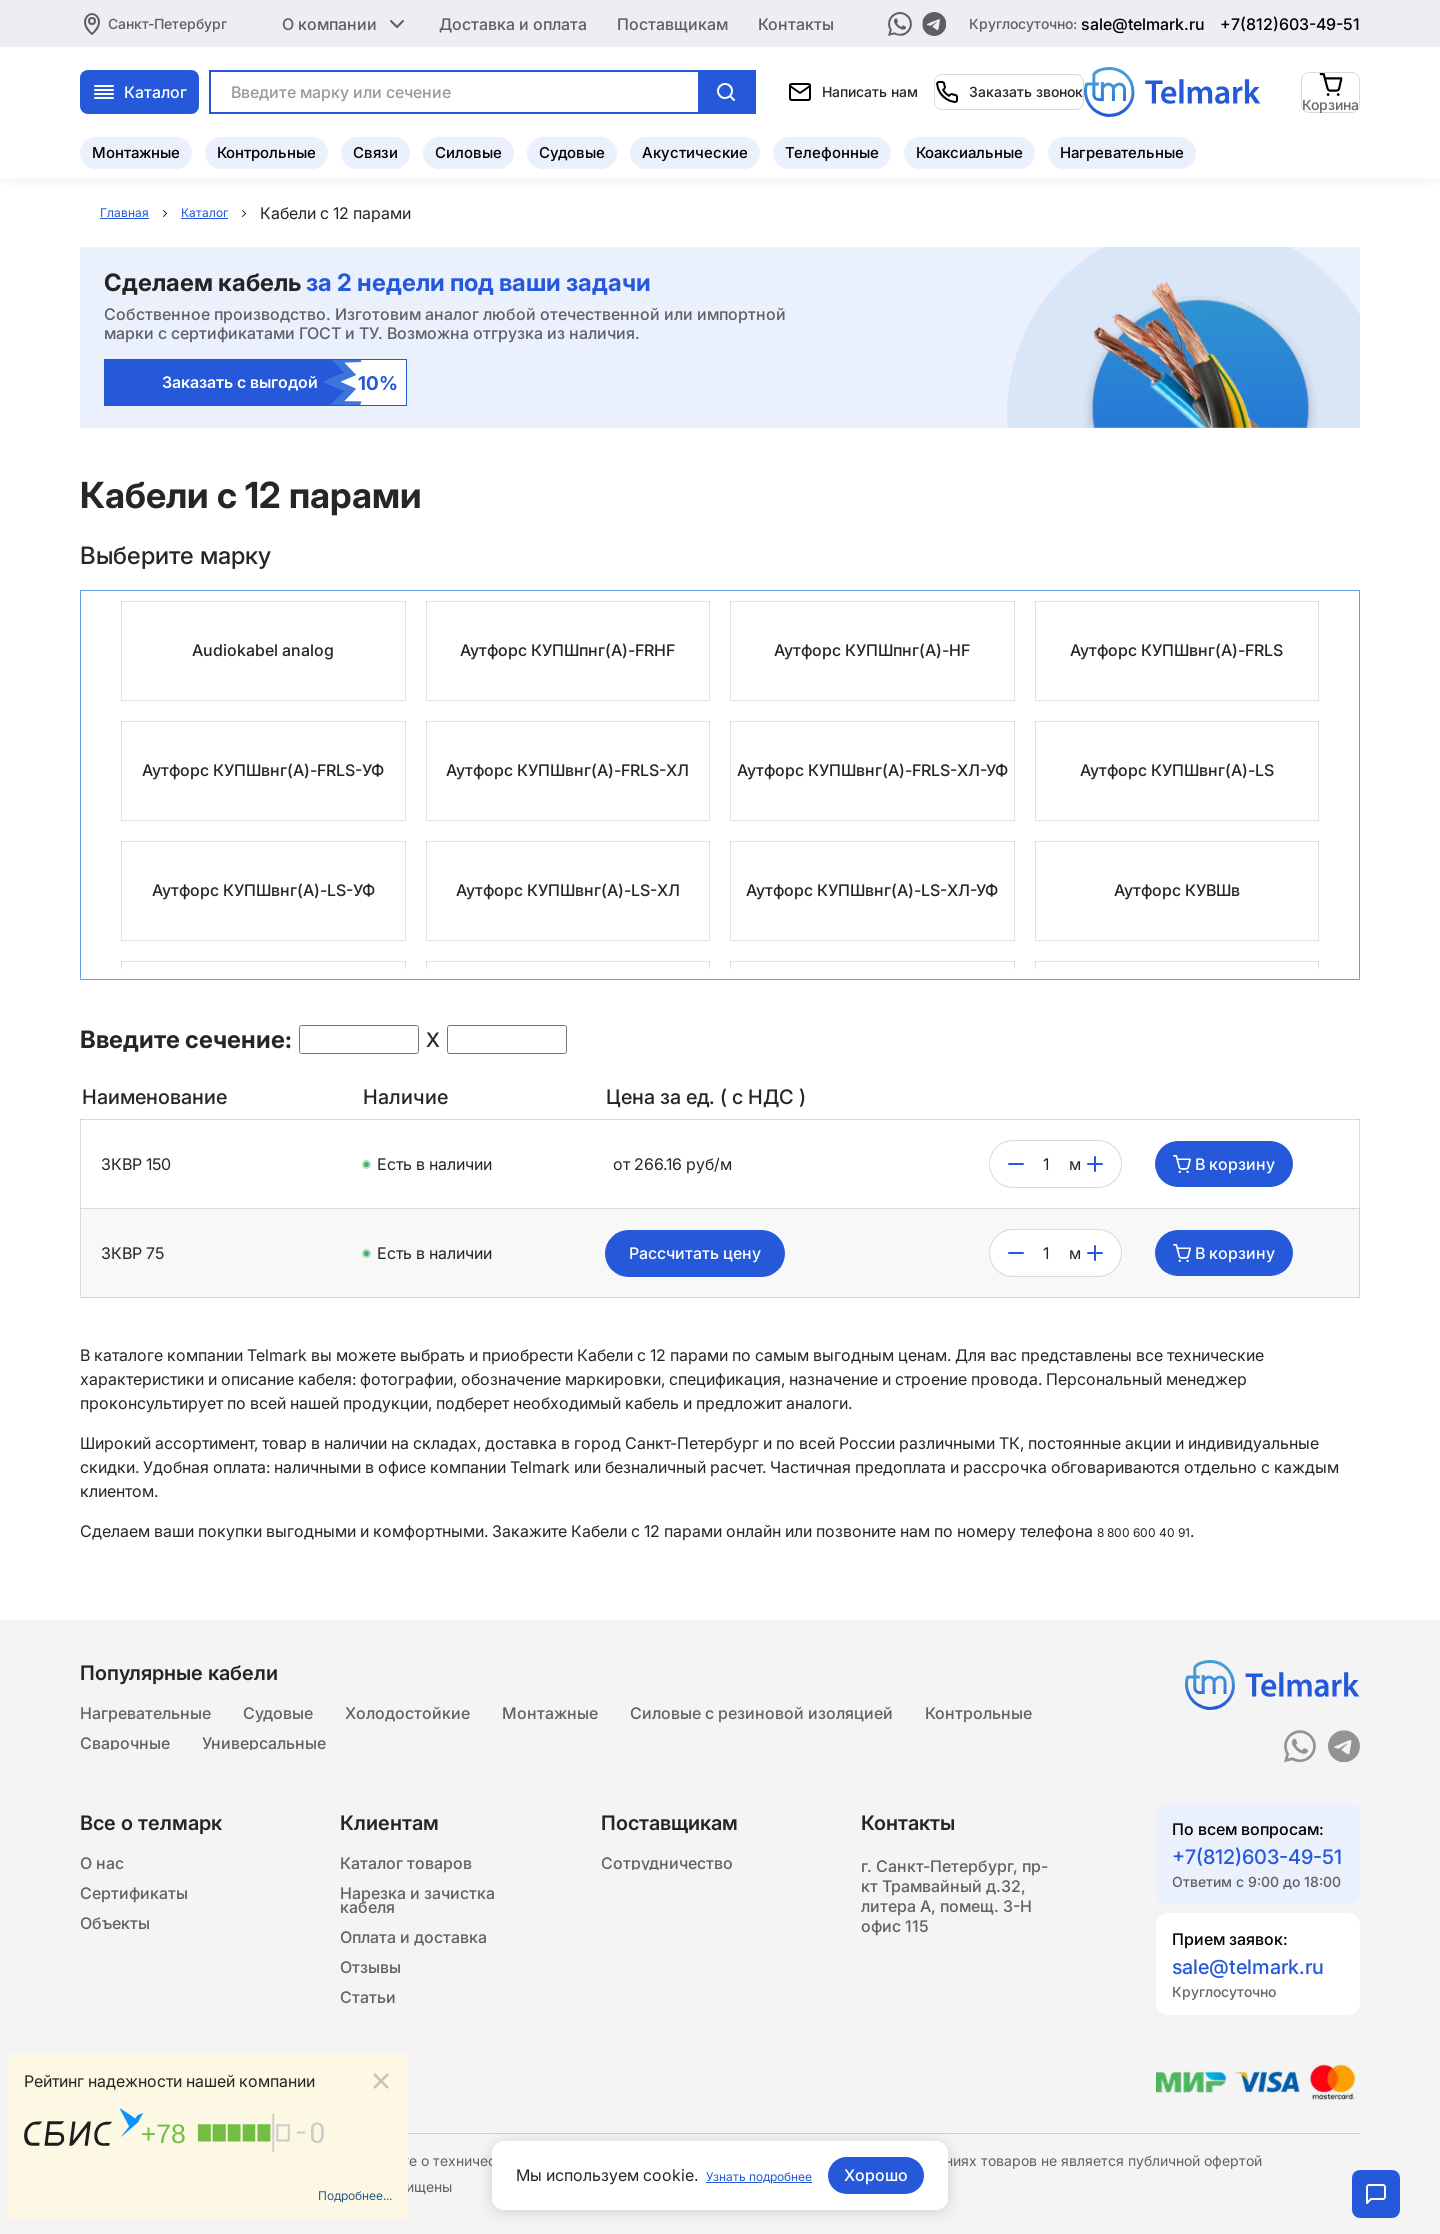 Image resolution: width=1440 pixels, height=2234 pixels. I want to click on [Close], so click(381, 2071).